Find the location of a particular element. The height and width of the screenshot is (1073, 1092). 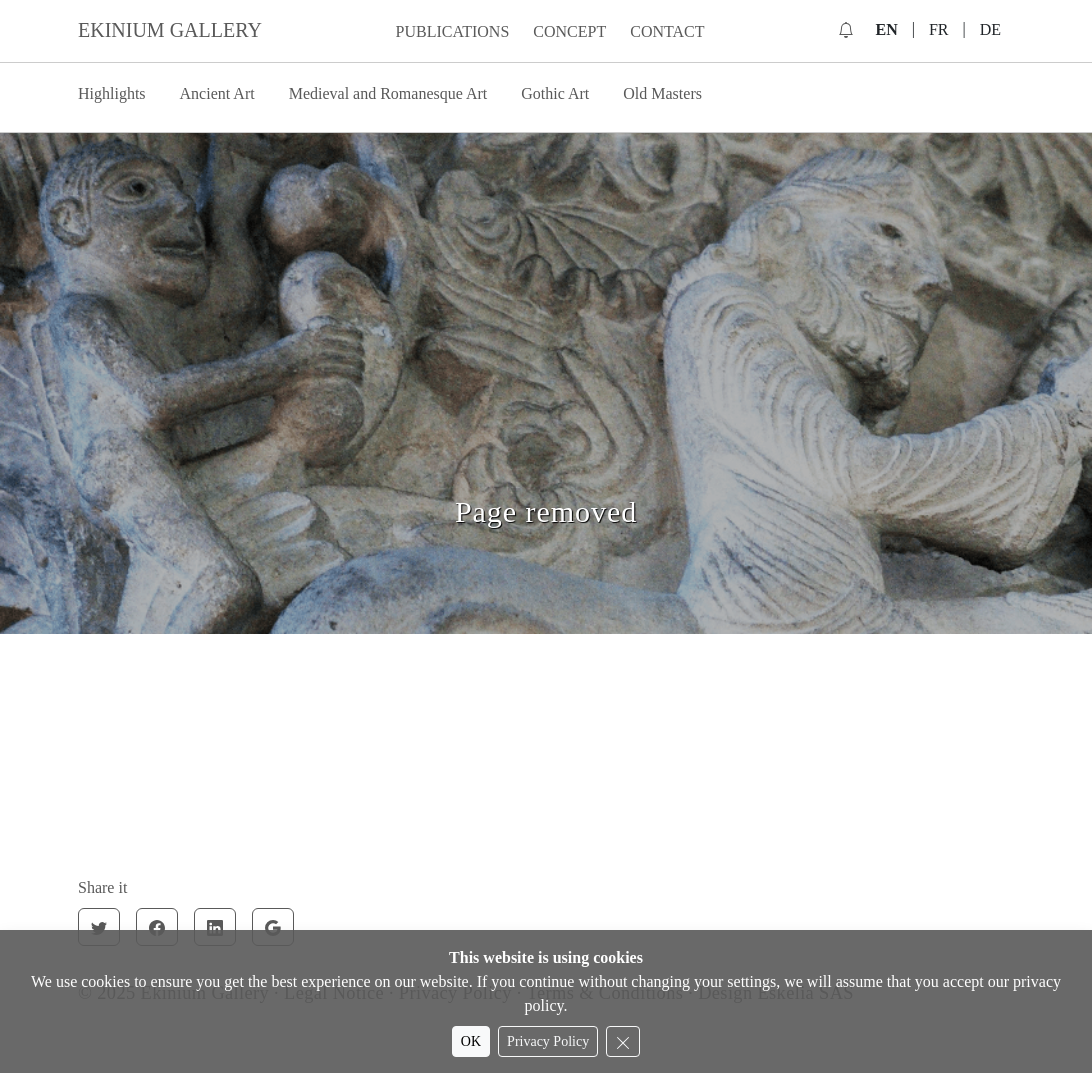

FR is located at coordinates (939, 29).